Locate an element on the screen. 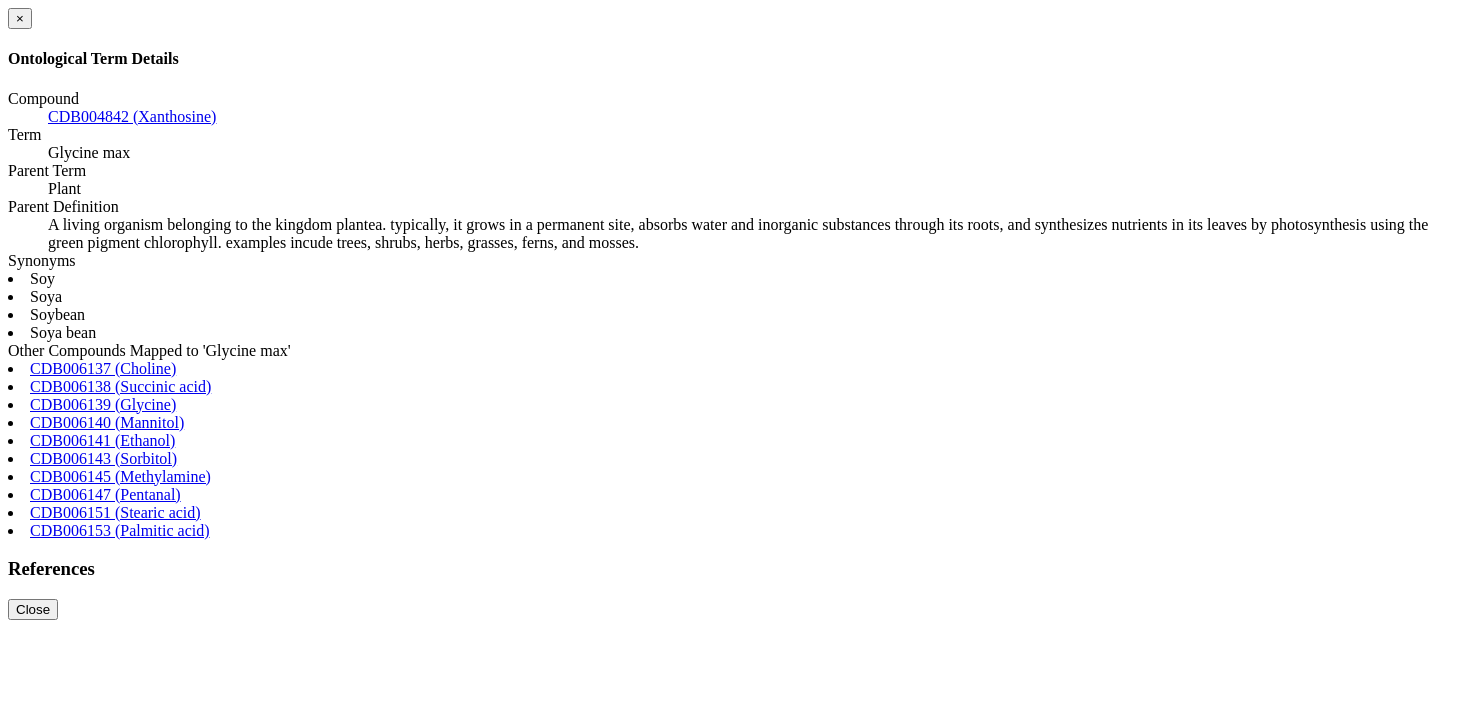 Image resolution: width=1470 pixels, height=720 pixels. CDB006145 (Methylamine) is located at coordinates (120, 476).